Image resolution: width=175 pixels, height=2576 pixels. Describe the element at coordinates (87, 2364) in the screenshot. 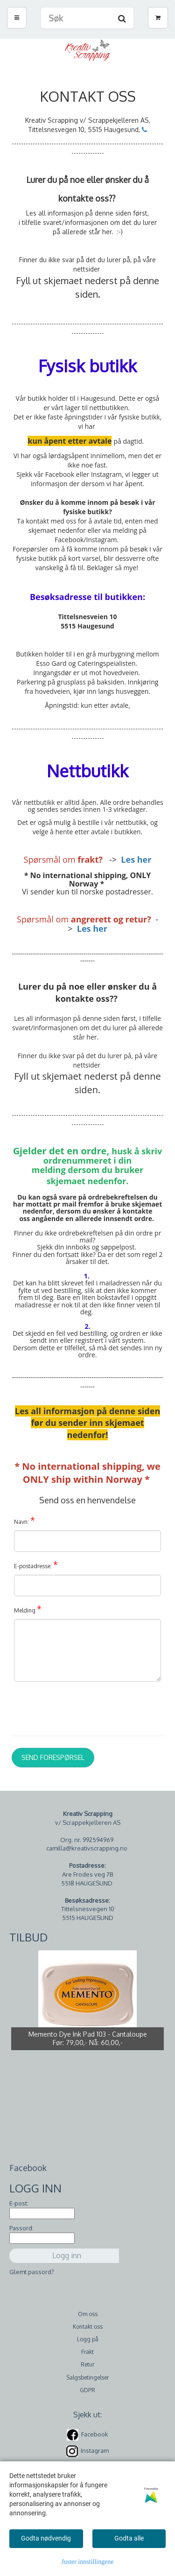

I see `Retur` at that location.